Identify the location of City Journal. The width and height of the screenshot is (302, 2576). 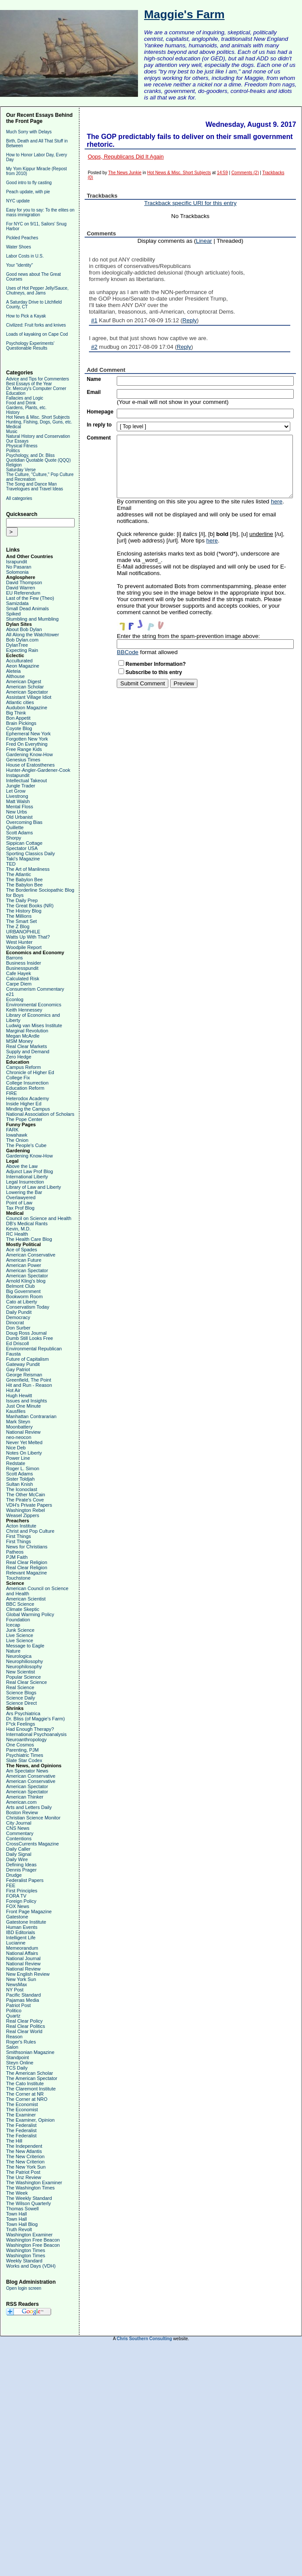
(18, 1822).